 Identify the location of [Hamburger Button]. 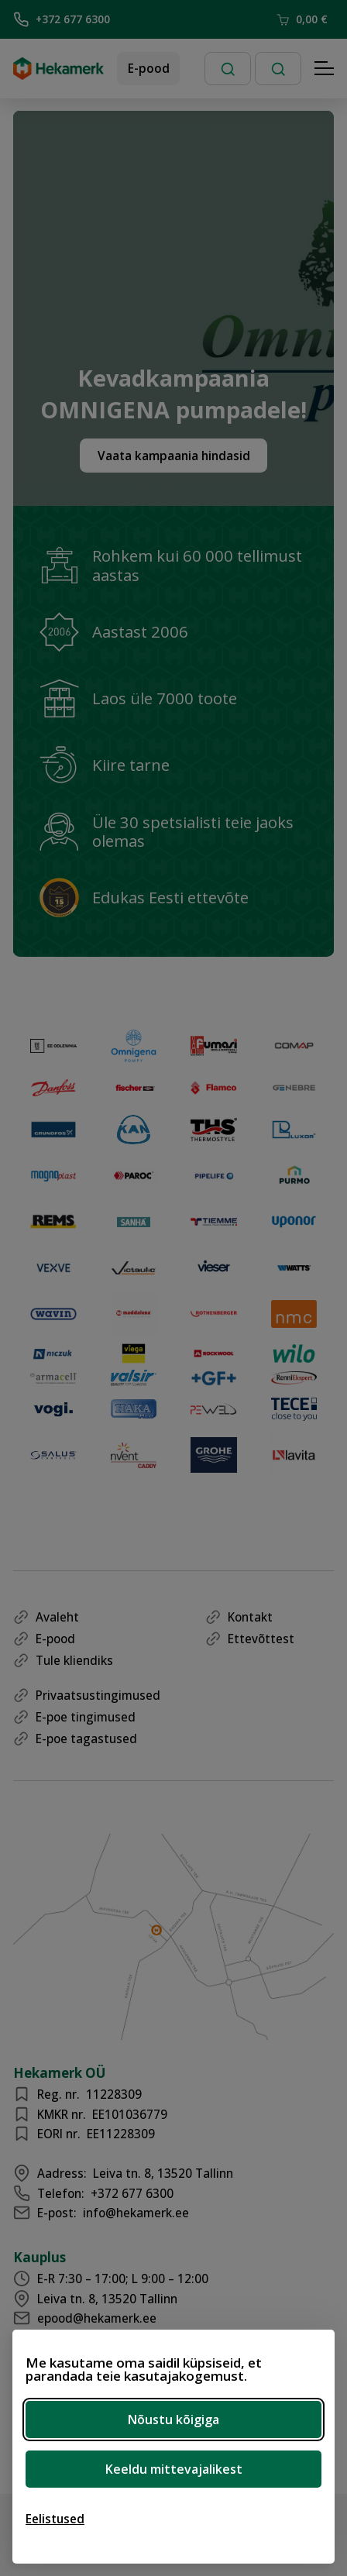
(324, 69).